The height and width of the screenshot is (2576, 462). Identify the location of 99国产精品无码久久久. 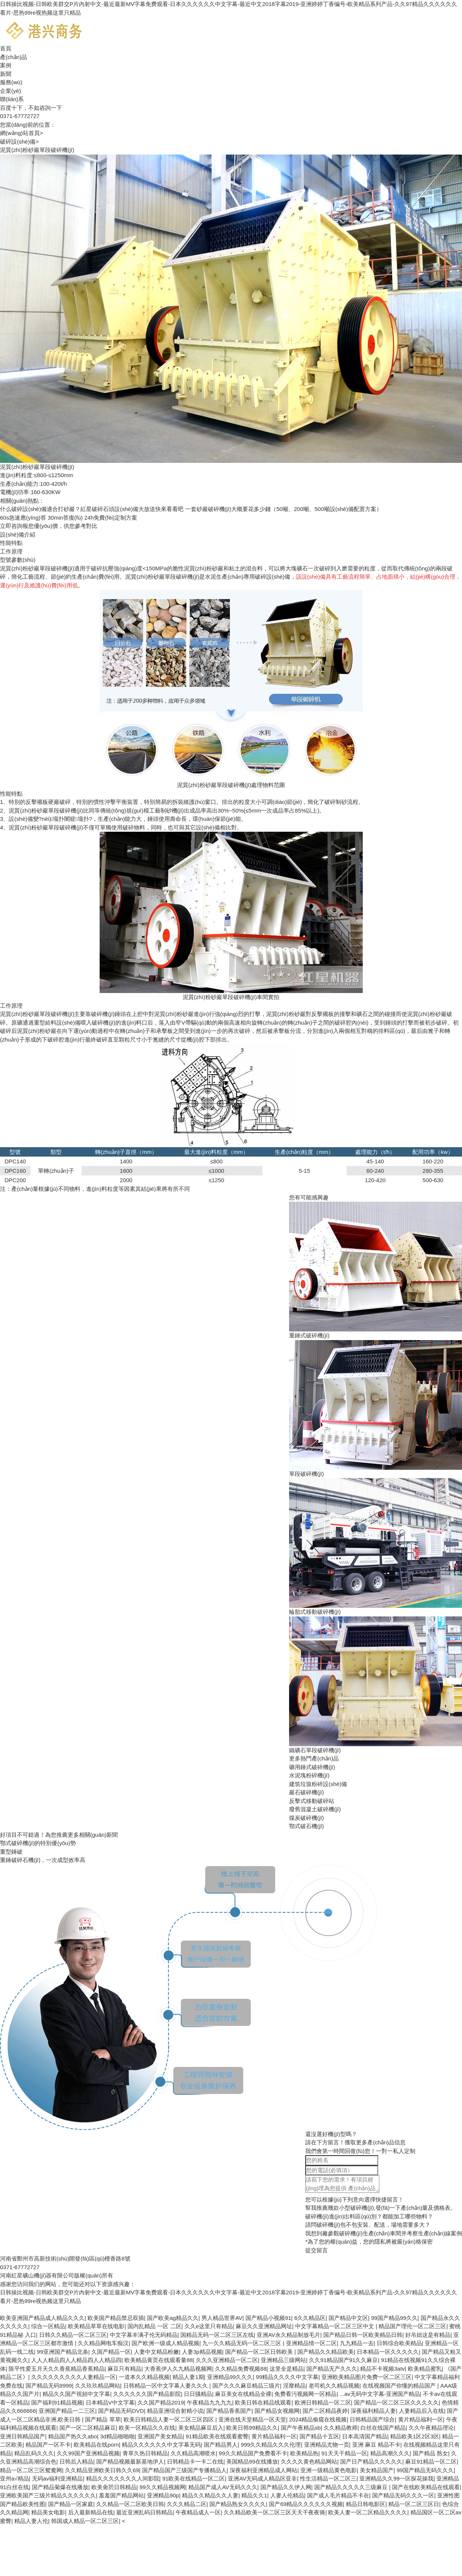
(425, 2470).